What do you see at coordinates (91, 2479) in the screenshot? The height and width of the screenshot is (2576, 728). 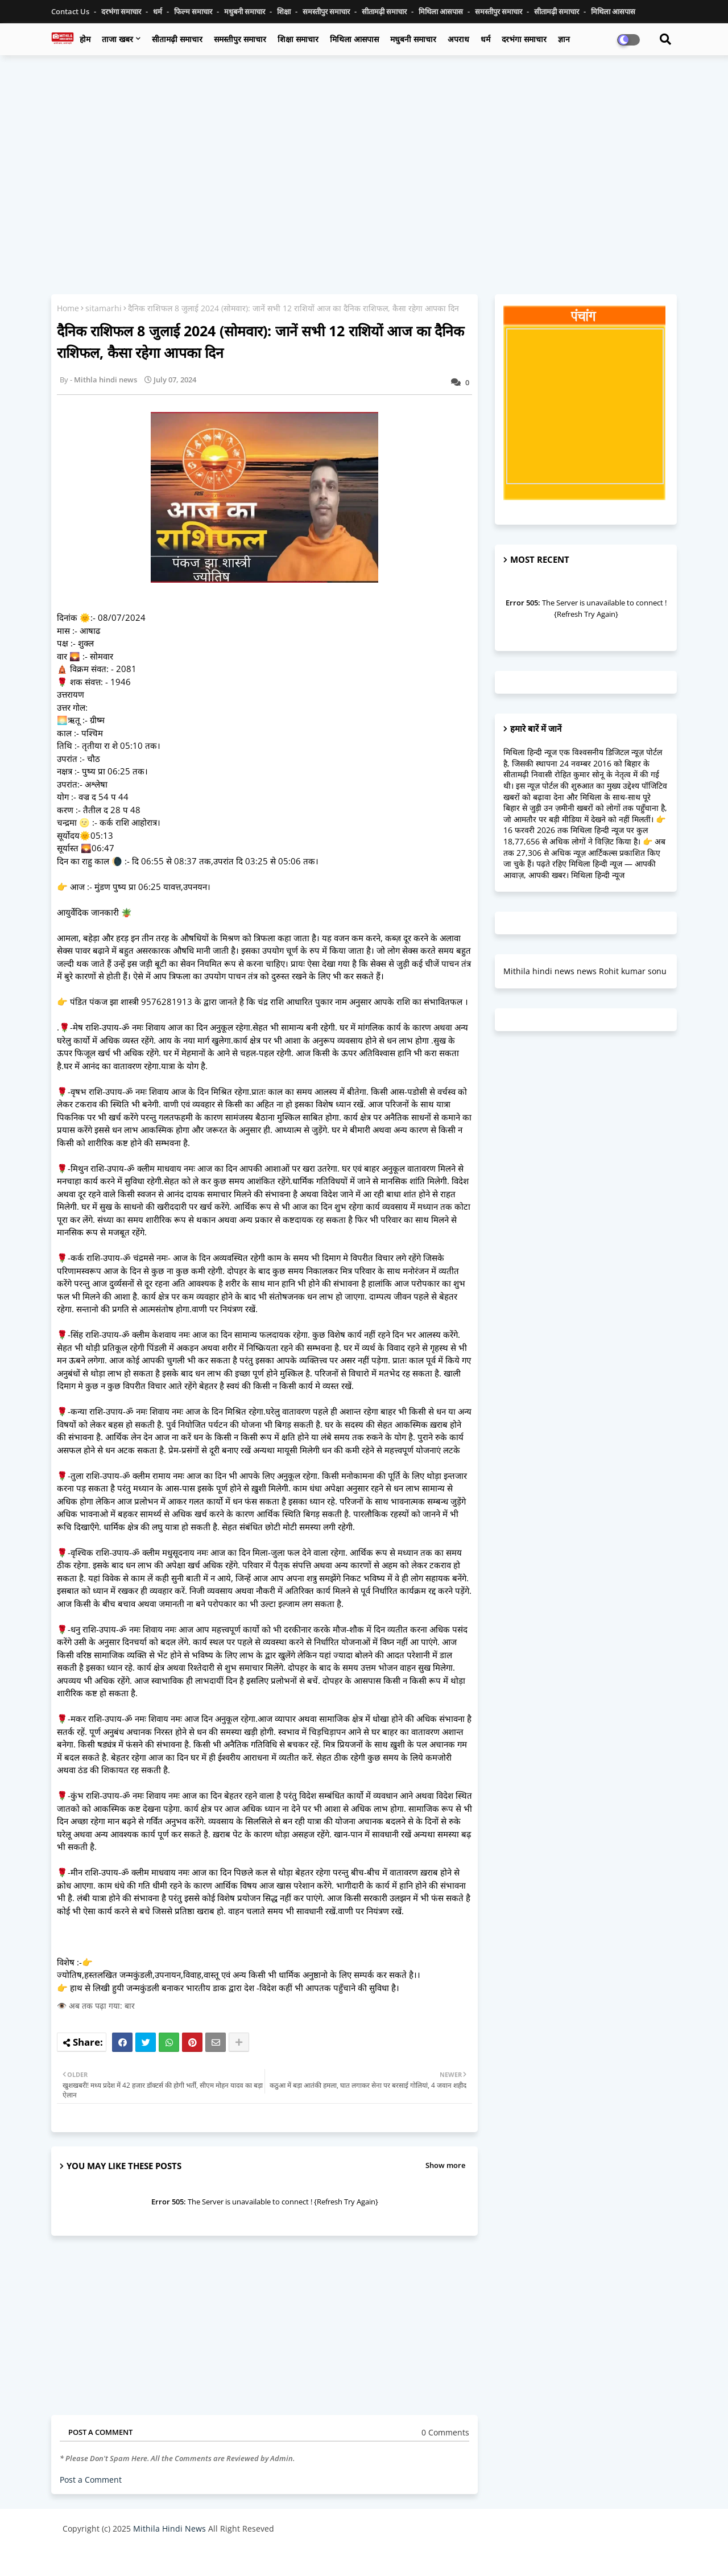 I see `Post a Comment` at bounding box center [91, 2479].